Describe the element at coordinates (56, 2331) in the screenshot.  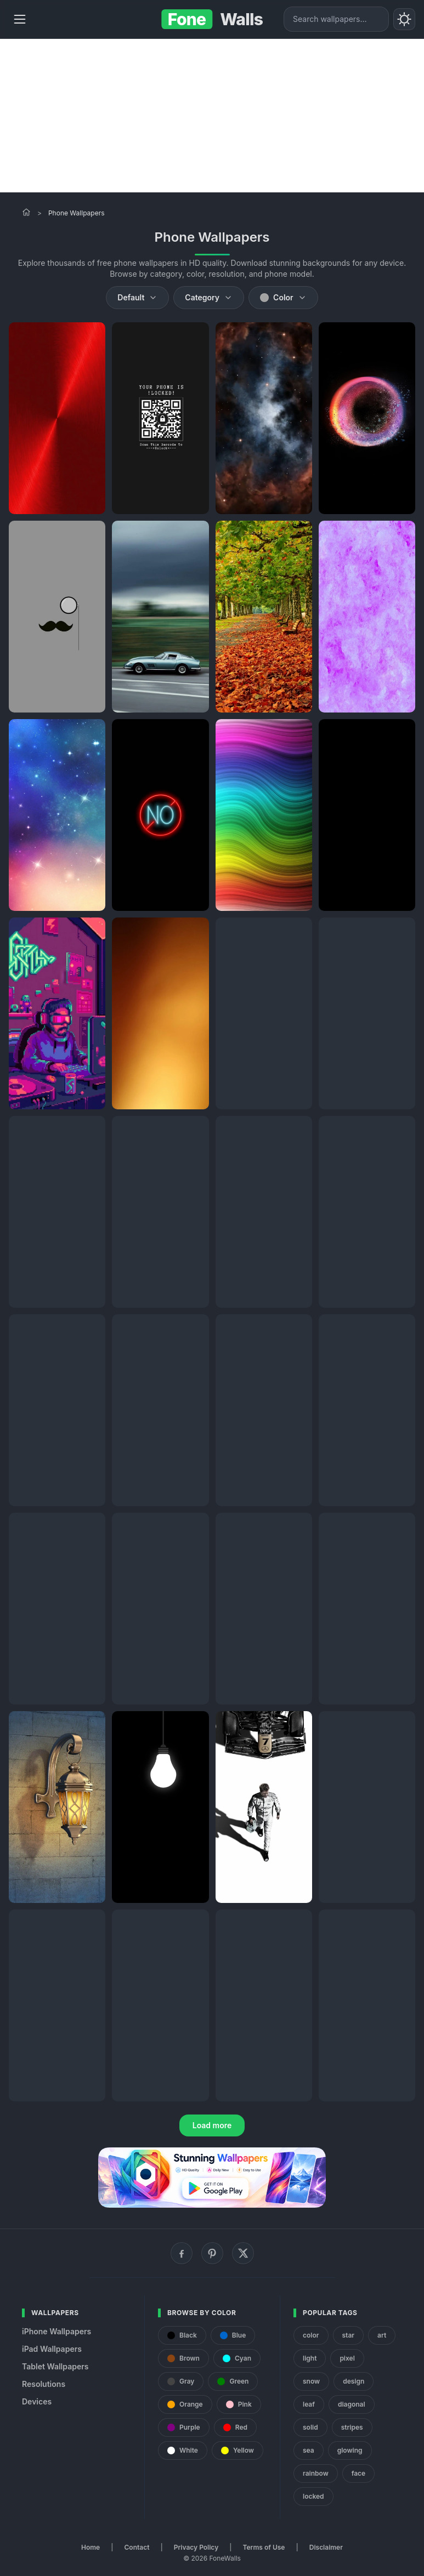
I see `iPhone Wallpapers` at that location.